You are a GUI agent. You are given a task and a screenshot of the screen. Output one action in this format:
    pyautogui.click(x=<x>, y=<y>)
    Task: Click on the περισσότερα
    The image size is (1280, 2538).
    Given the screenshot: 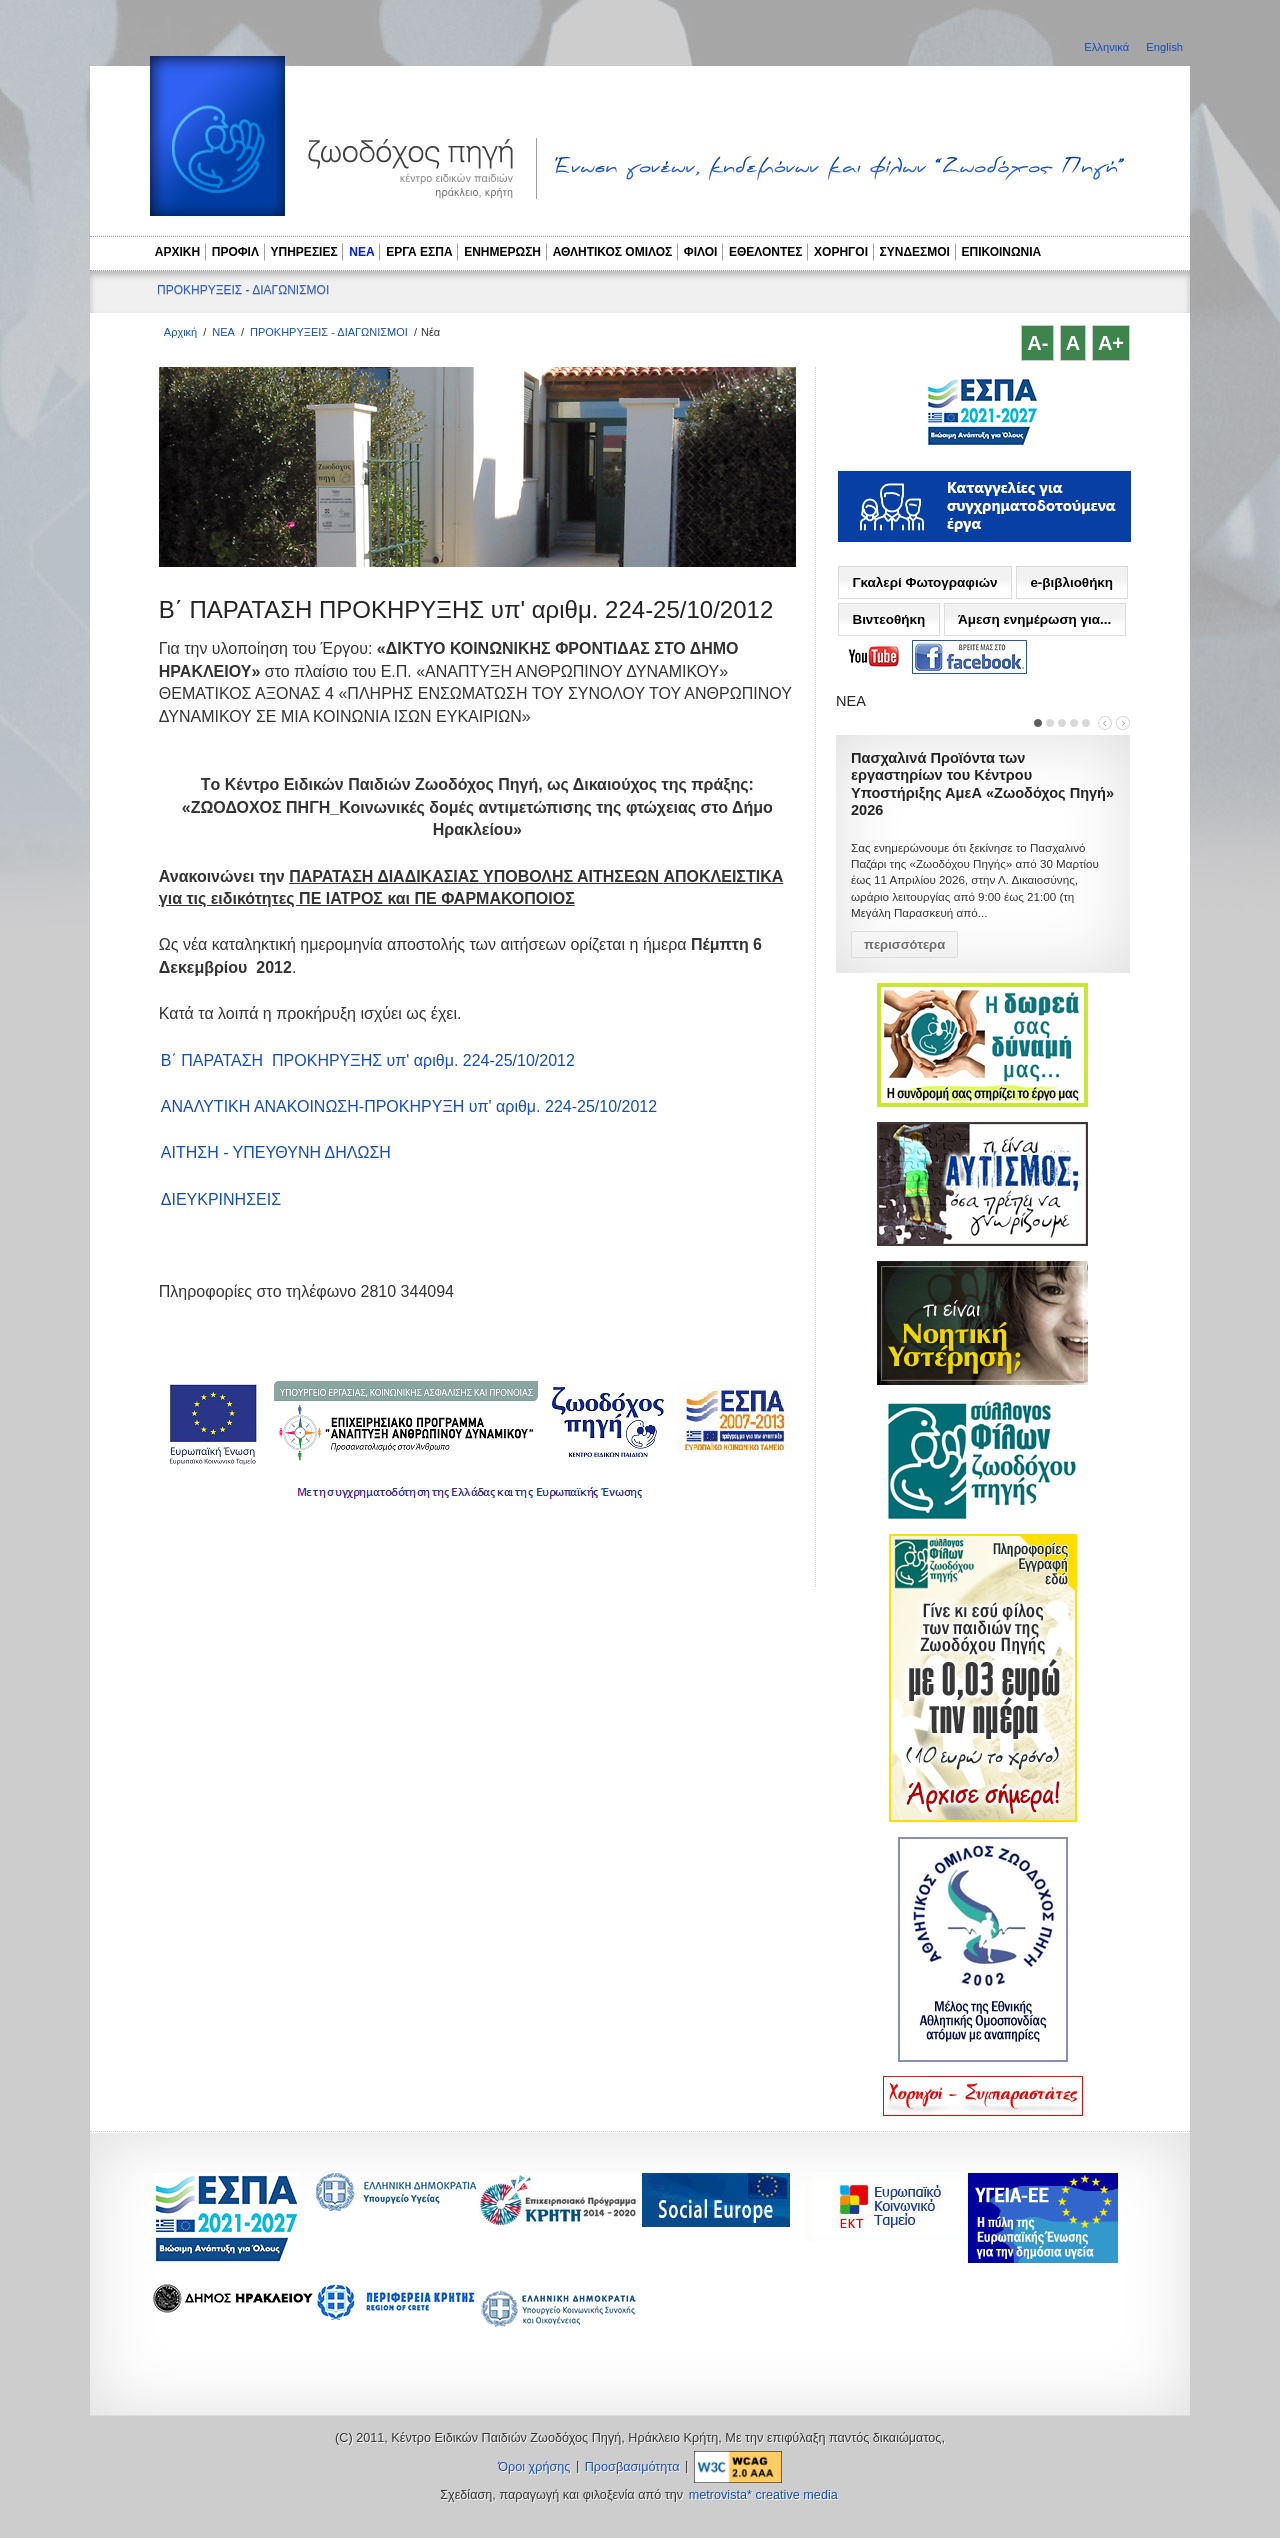 What is the action you would take?
    pyautogui.click(x=904, y=944)
    